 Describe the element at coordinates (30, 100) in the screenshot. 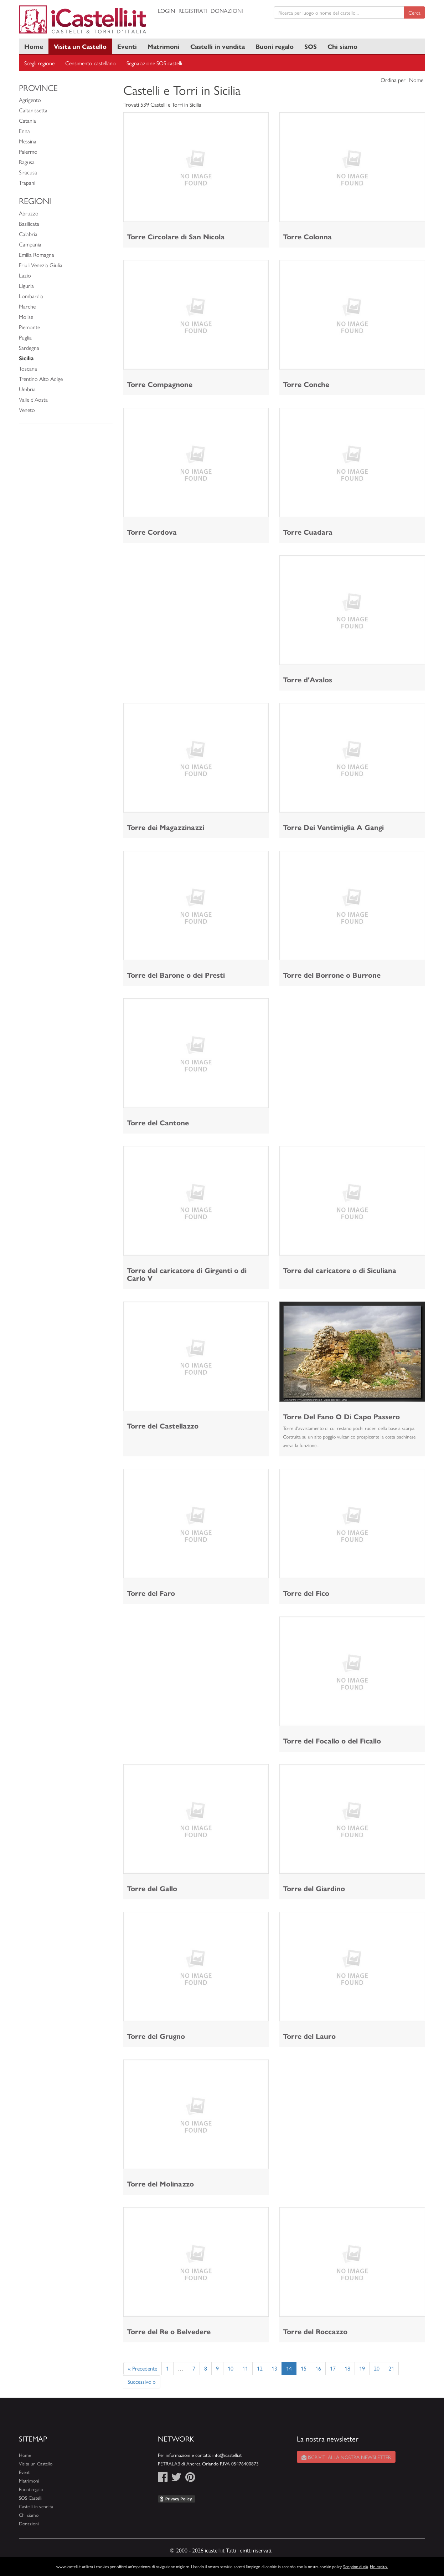

I see `Agrigento` at that location.